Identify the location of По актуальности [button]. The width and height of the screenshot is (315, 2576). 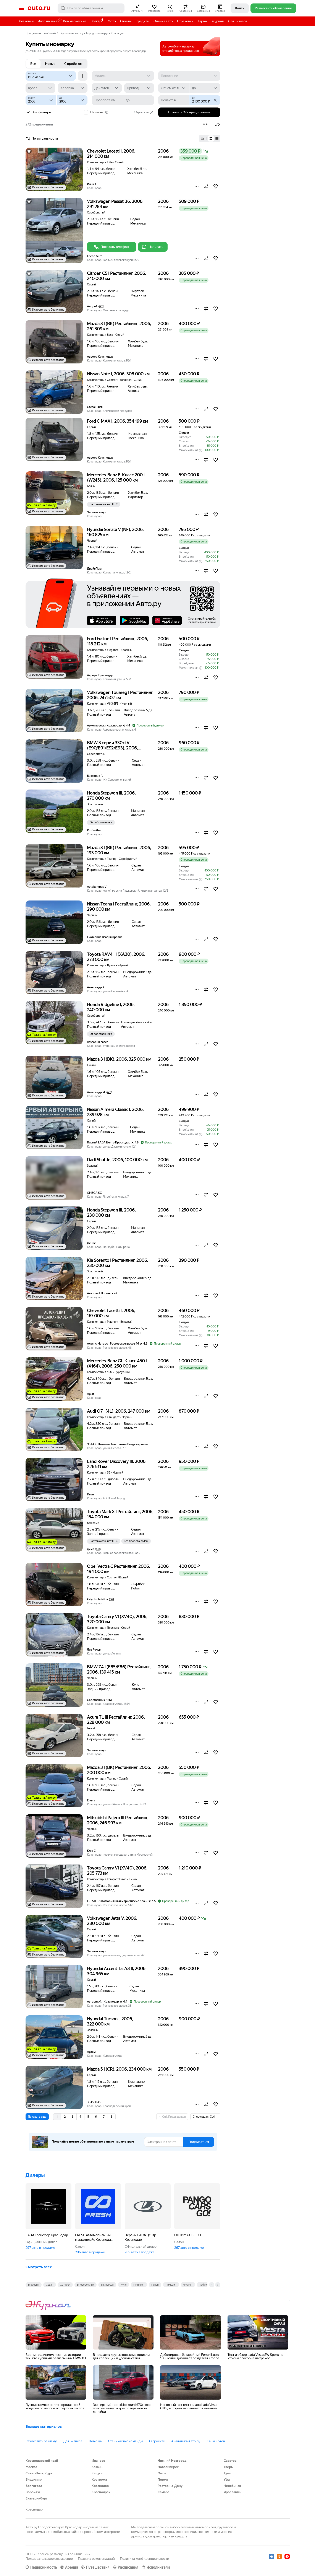
(42, 138).